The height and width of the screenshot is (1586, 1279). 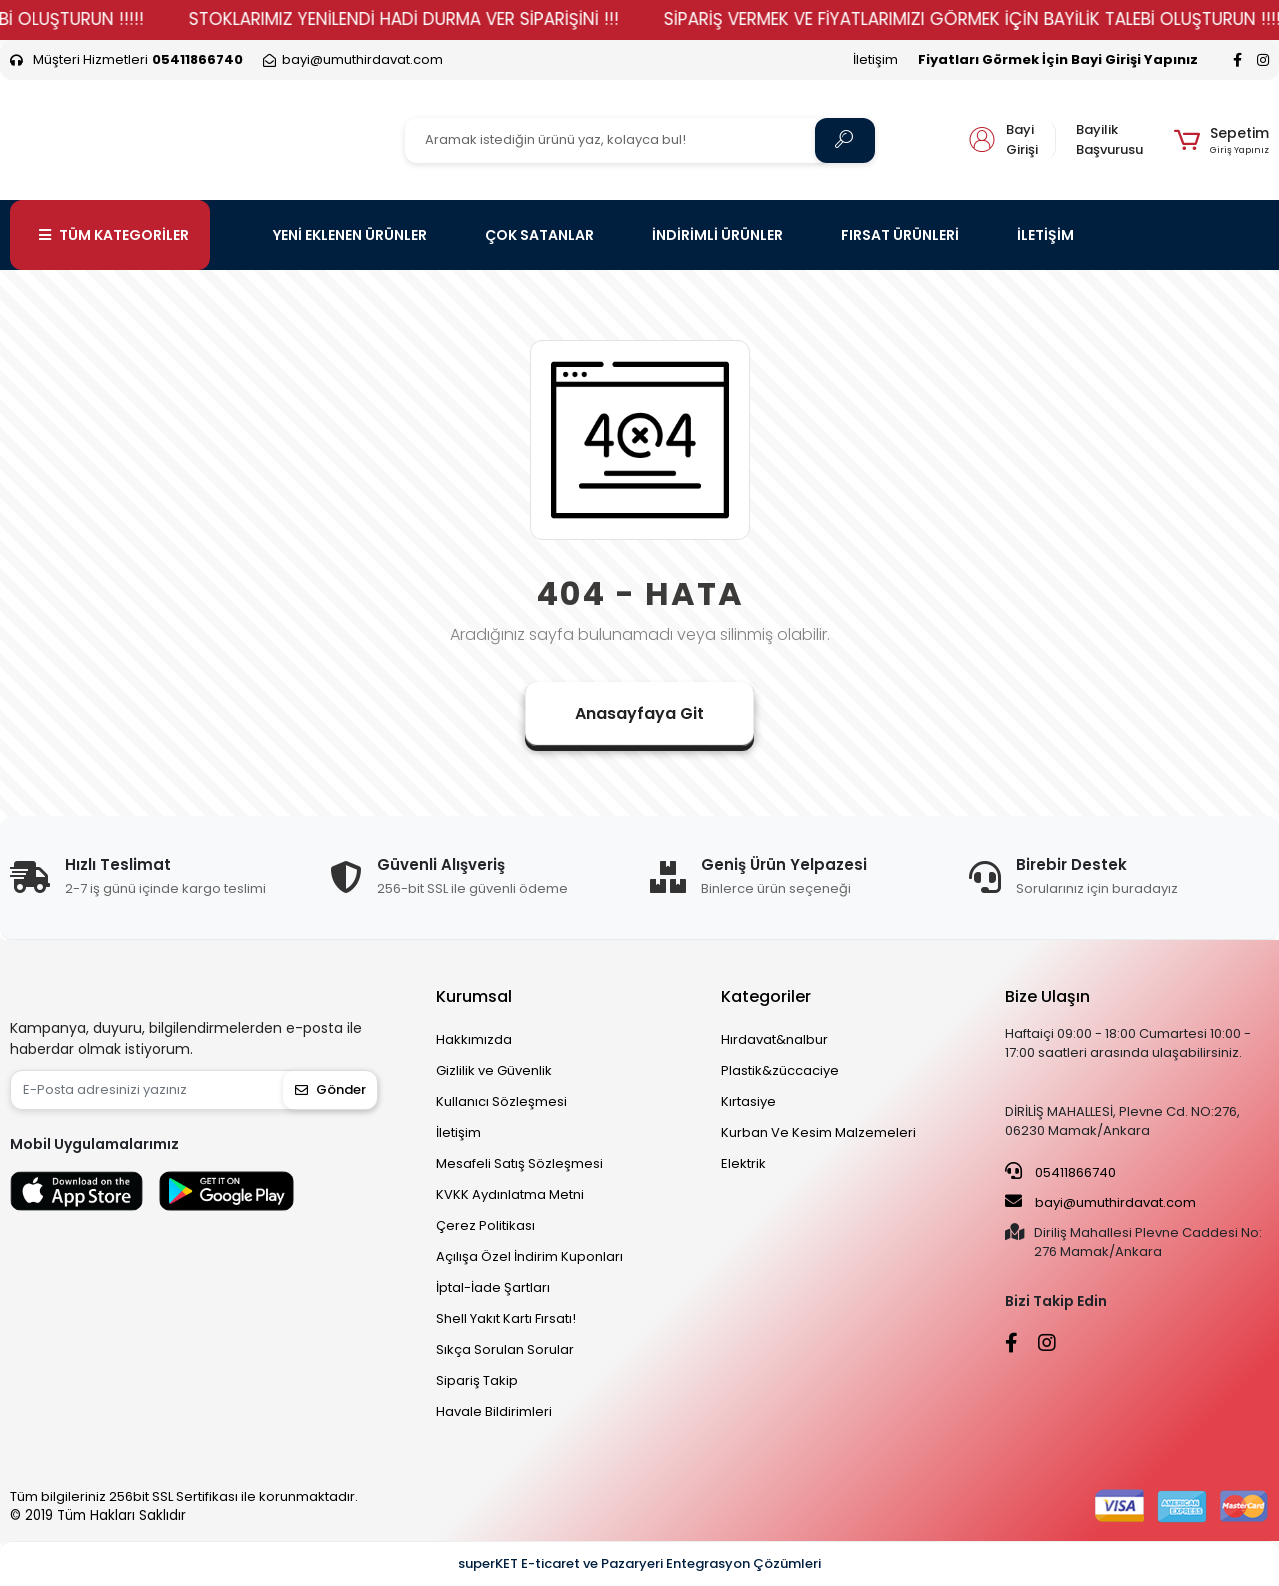 What do you see at coordinates (748, 1101) in the screenshot?
I see `Kırtasiye` at bounding box center [748, 1101].